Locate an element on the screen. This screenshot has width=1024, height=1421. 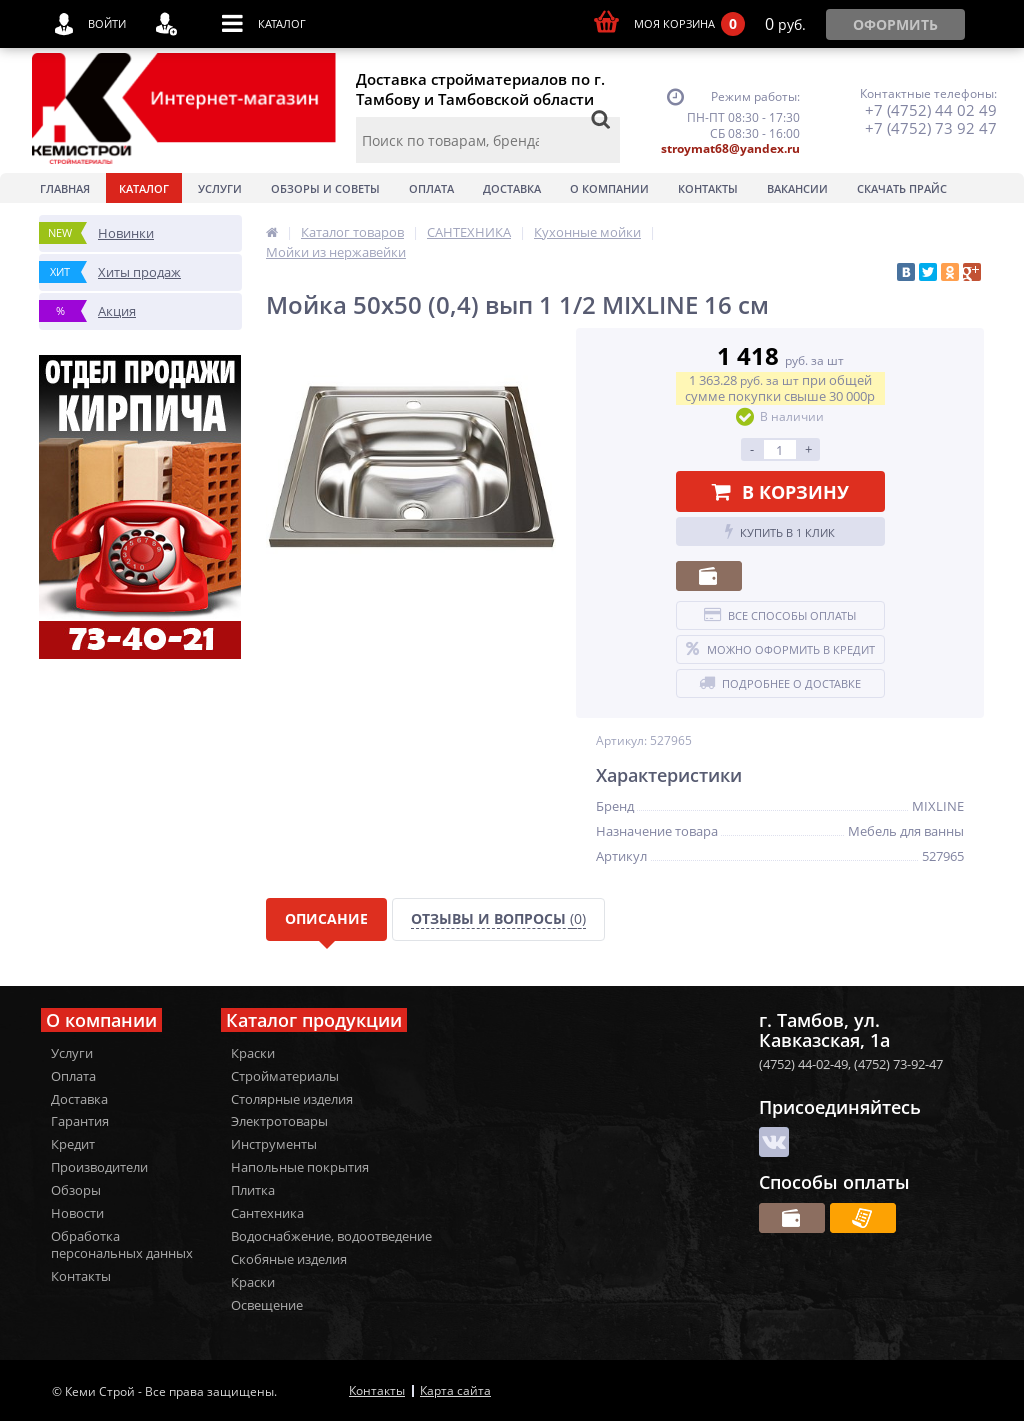
Вакансии is located at coordinates (797, 188).